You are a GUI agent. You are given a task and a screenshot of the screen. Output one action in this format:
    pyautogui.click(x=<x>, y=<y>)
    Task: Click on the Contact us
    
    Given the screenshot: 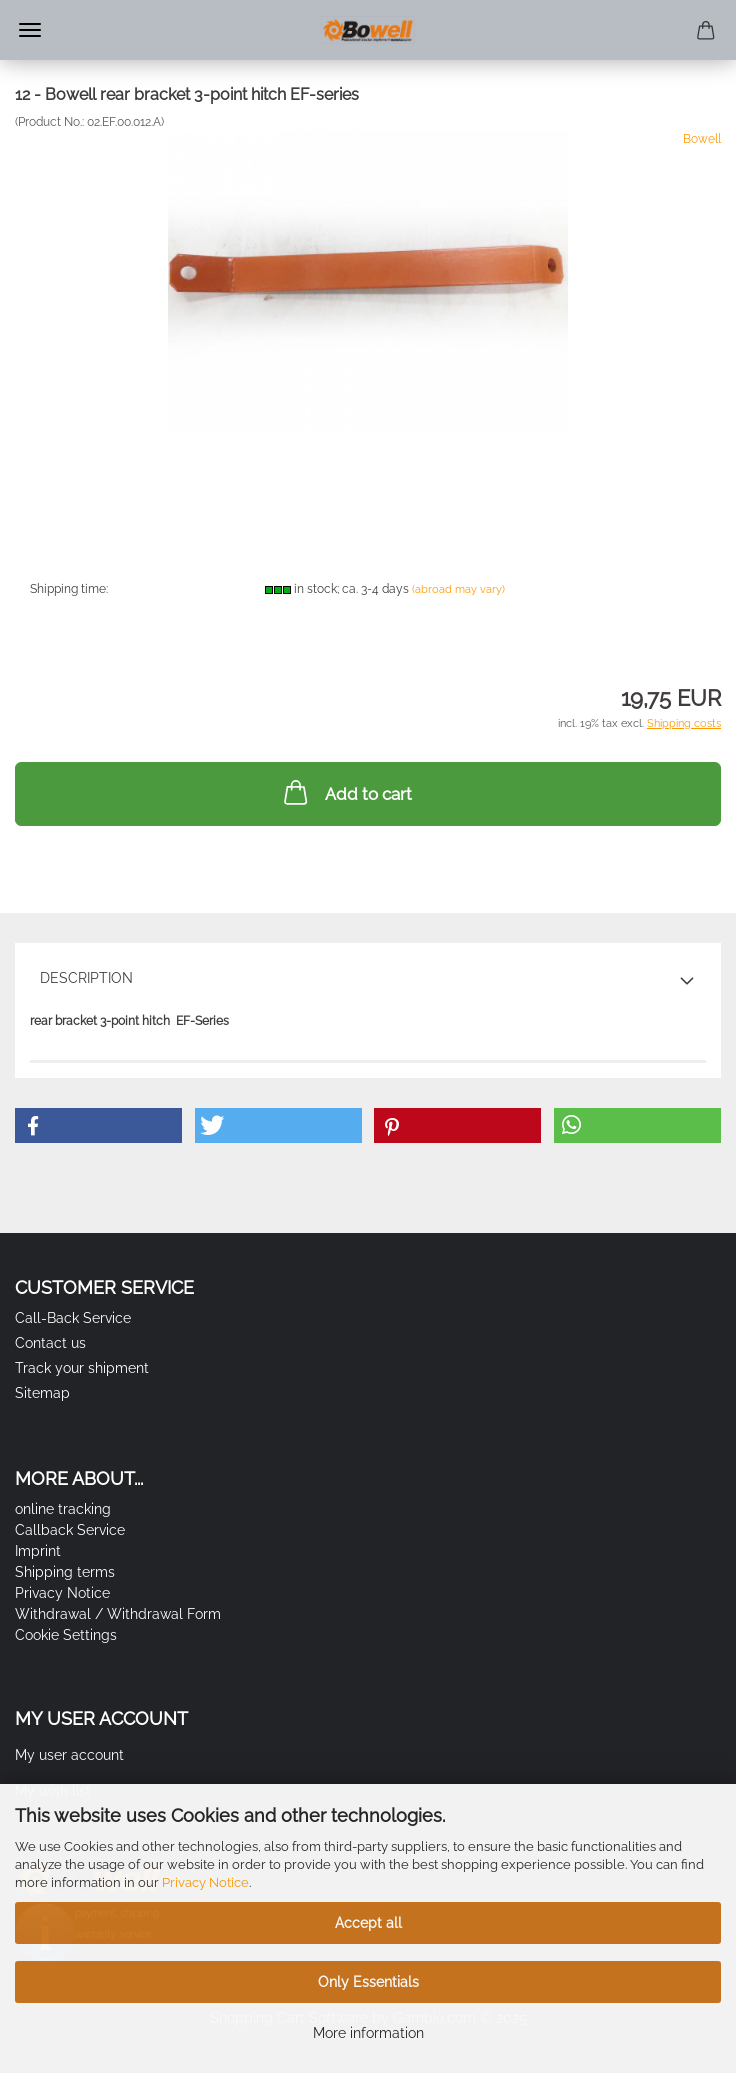 What is the action you would take?
    pyautogui.click(x=50, y=1343)
    